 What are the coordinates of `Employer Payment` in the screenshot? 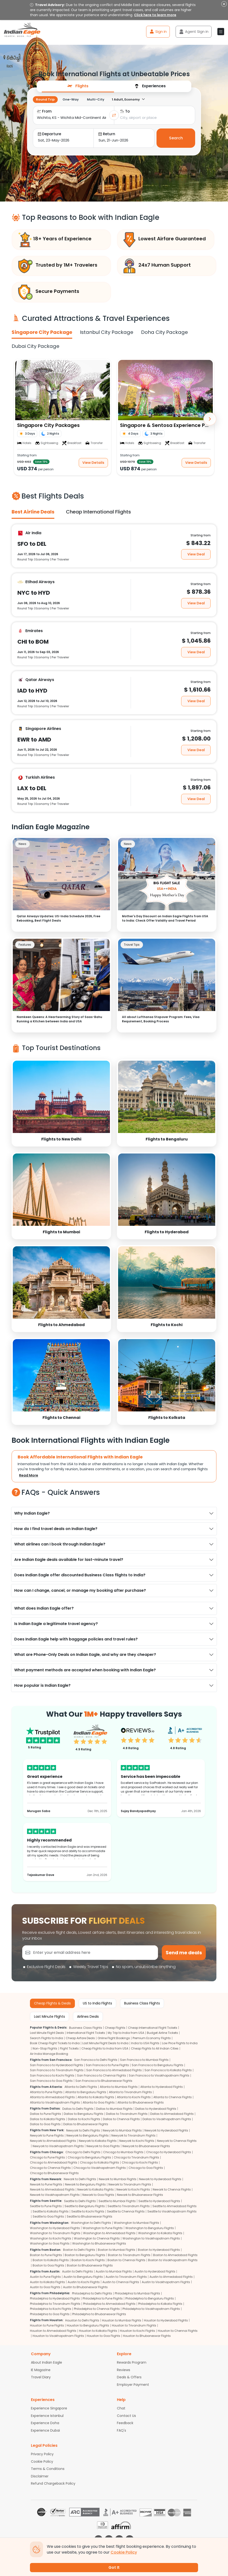 It's located at (133, 2384).